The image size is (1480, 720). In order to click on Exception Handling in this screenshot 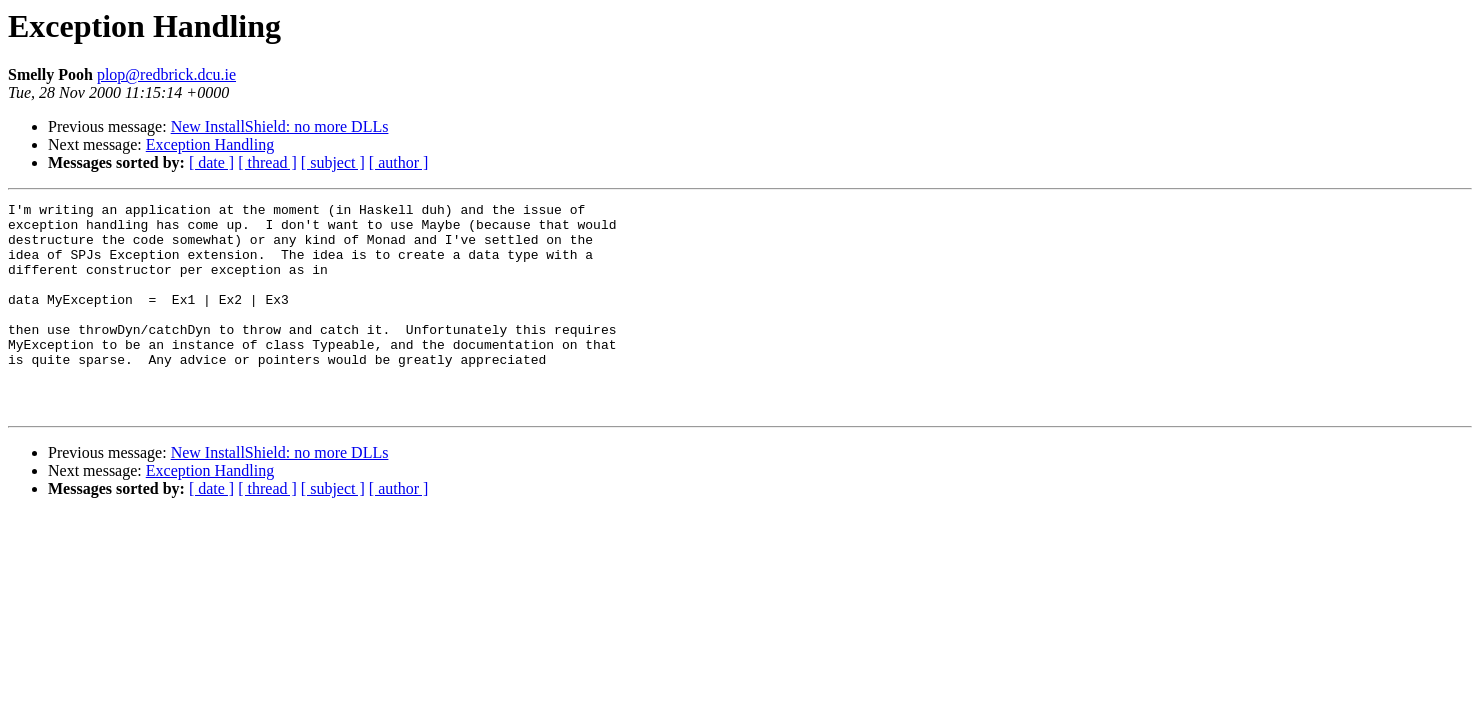, I will do `click(210, 144)`.